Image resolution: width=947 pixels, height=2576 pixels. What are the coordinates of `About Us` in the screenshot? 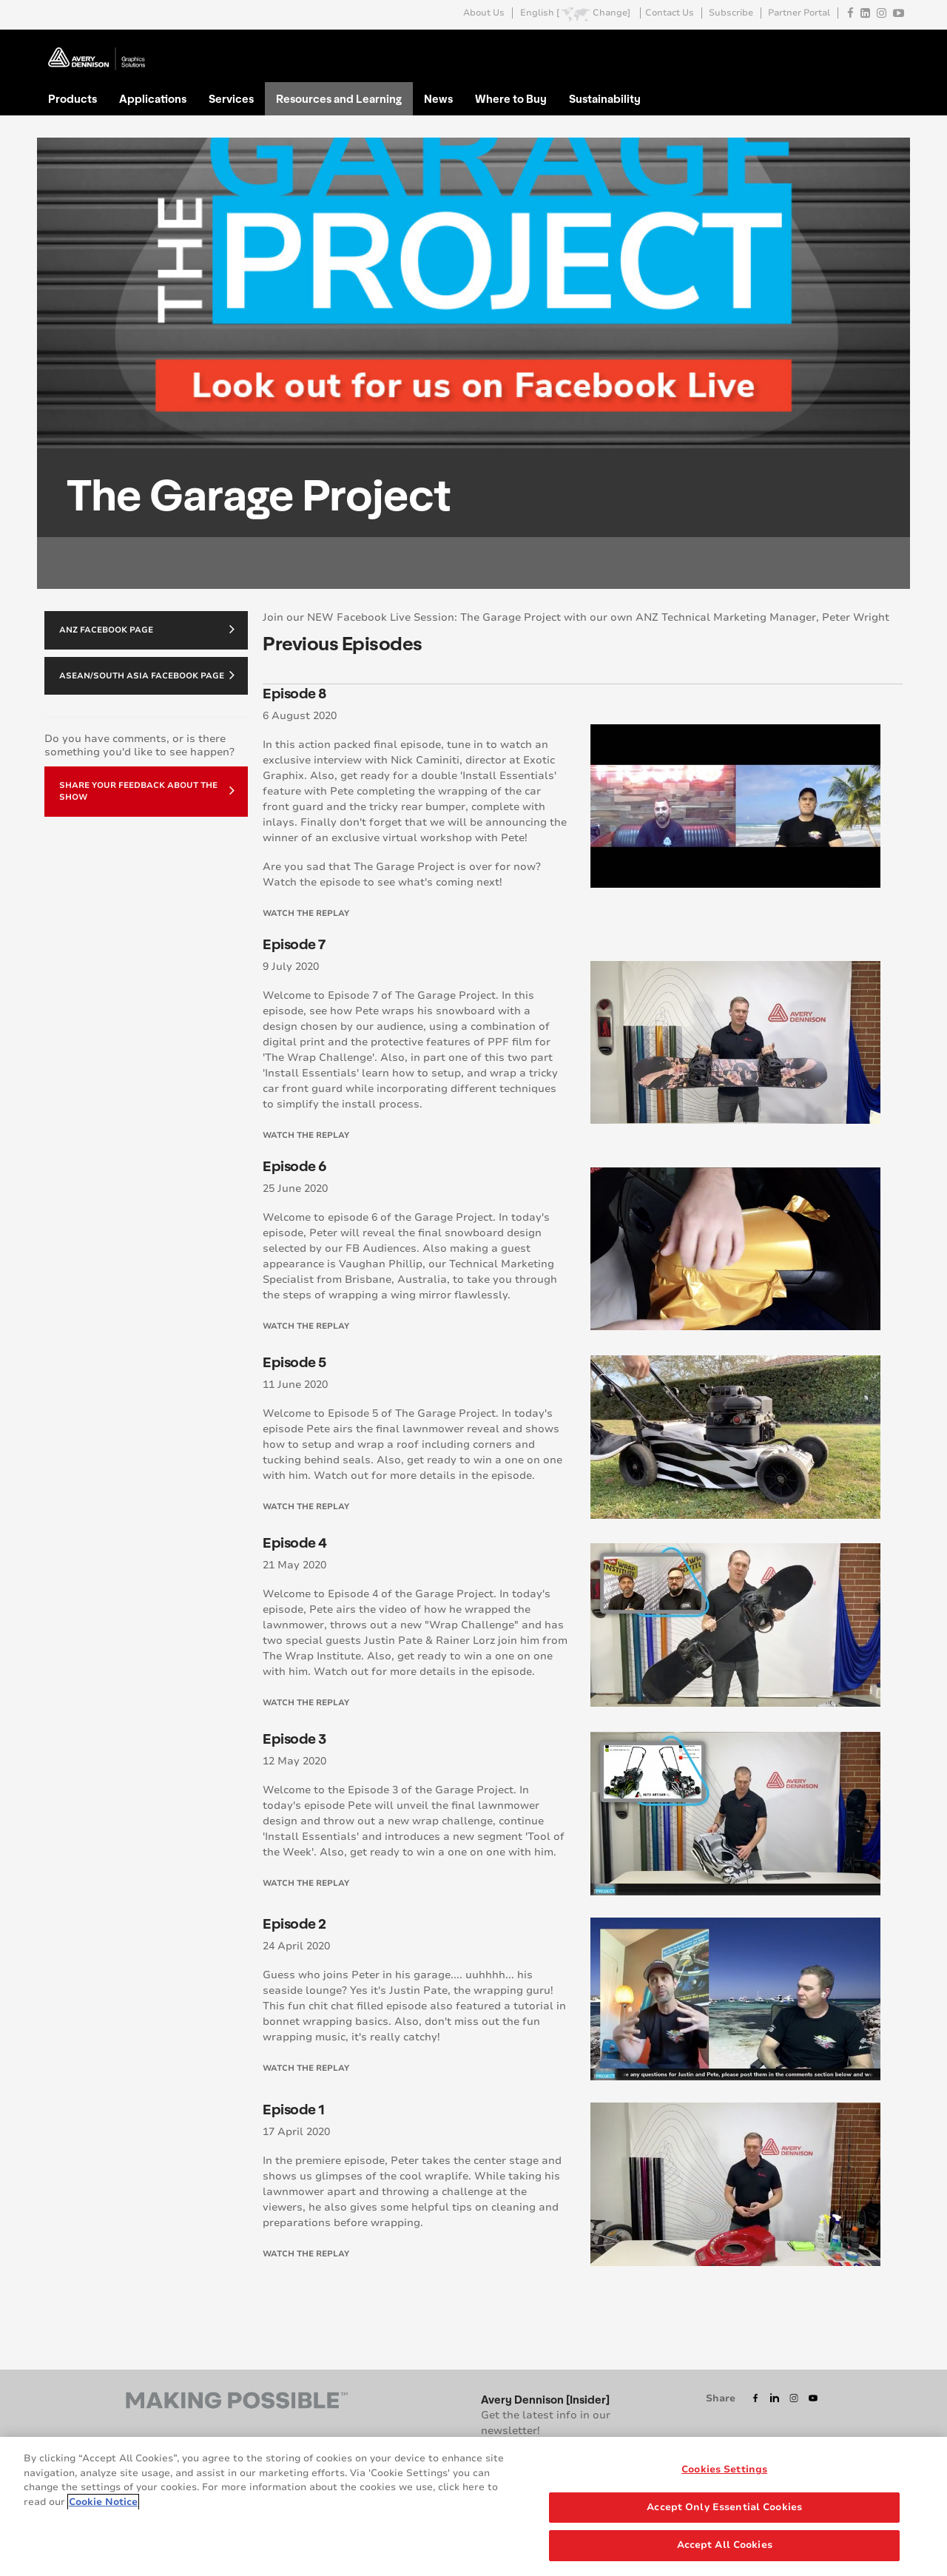 It's located at (484, 12).